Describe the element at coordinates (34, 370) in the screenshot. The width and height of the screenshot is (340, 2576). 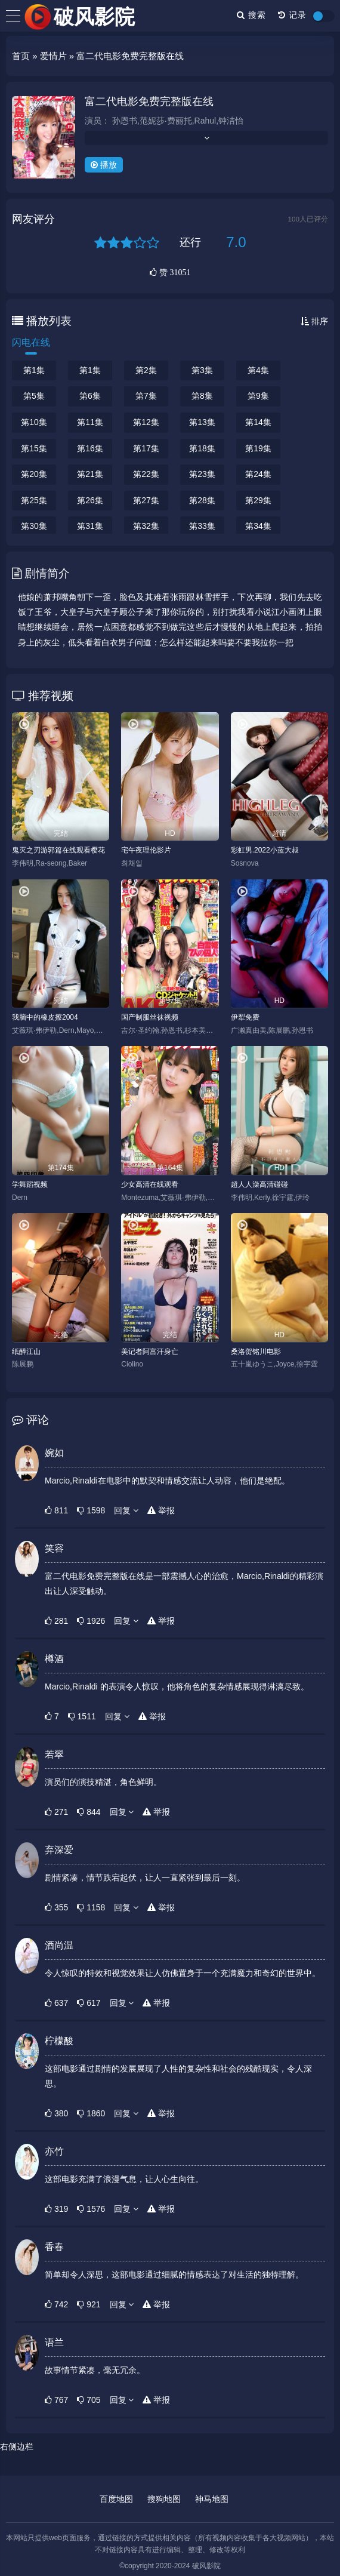
I see `第1集` at that location.